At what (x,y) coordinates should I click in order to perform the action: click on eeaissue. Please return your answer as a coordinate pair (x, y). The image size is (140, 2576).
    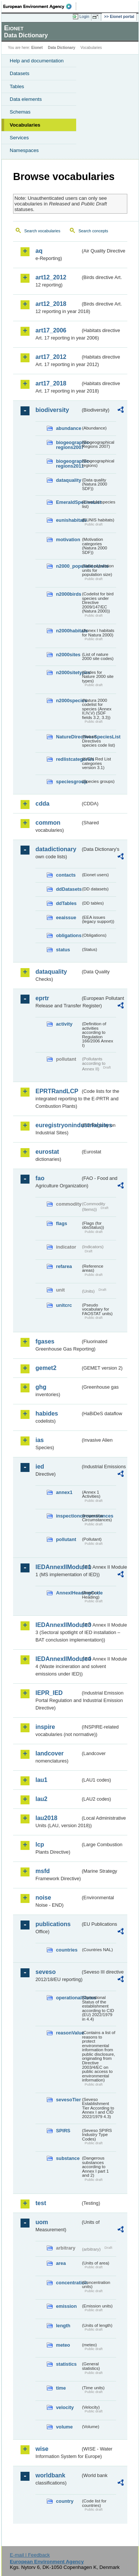
    Looking at the image, I should click on (66, 917).